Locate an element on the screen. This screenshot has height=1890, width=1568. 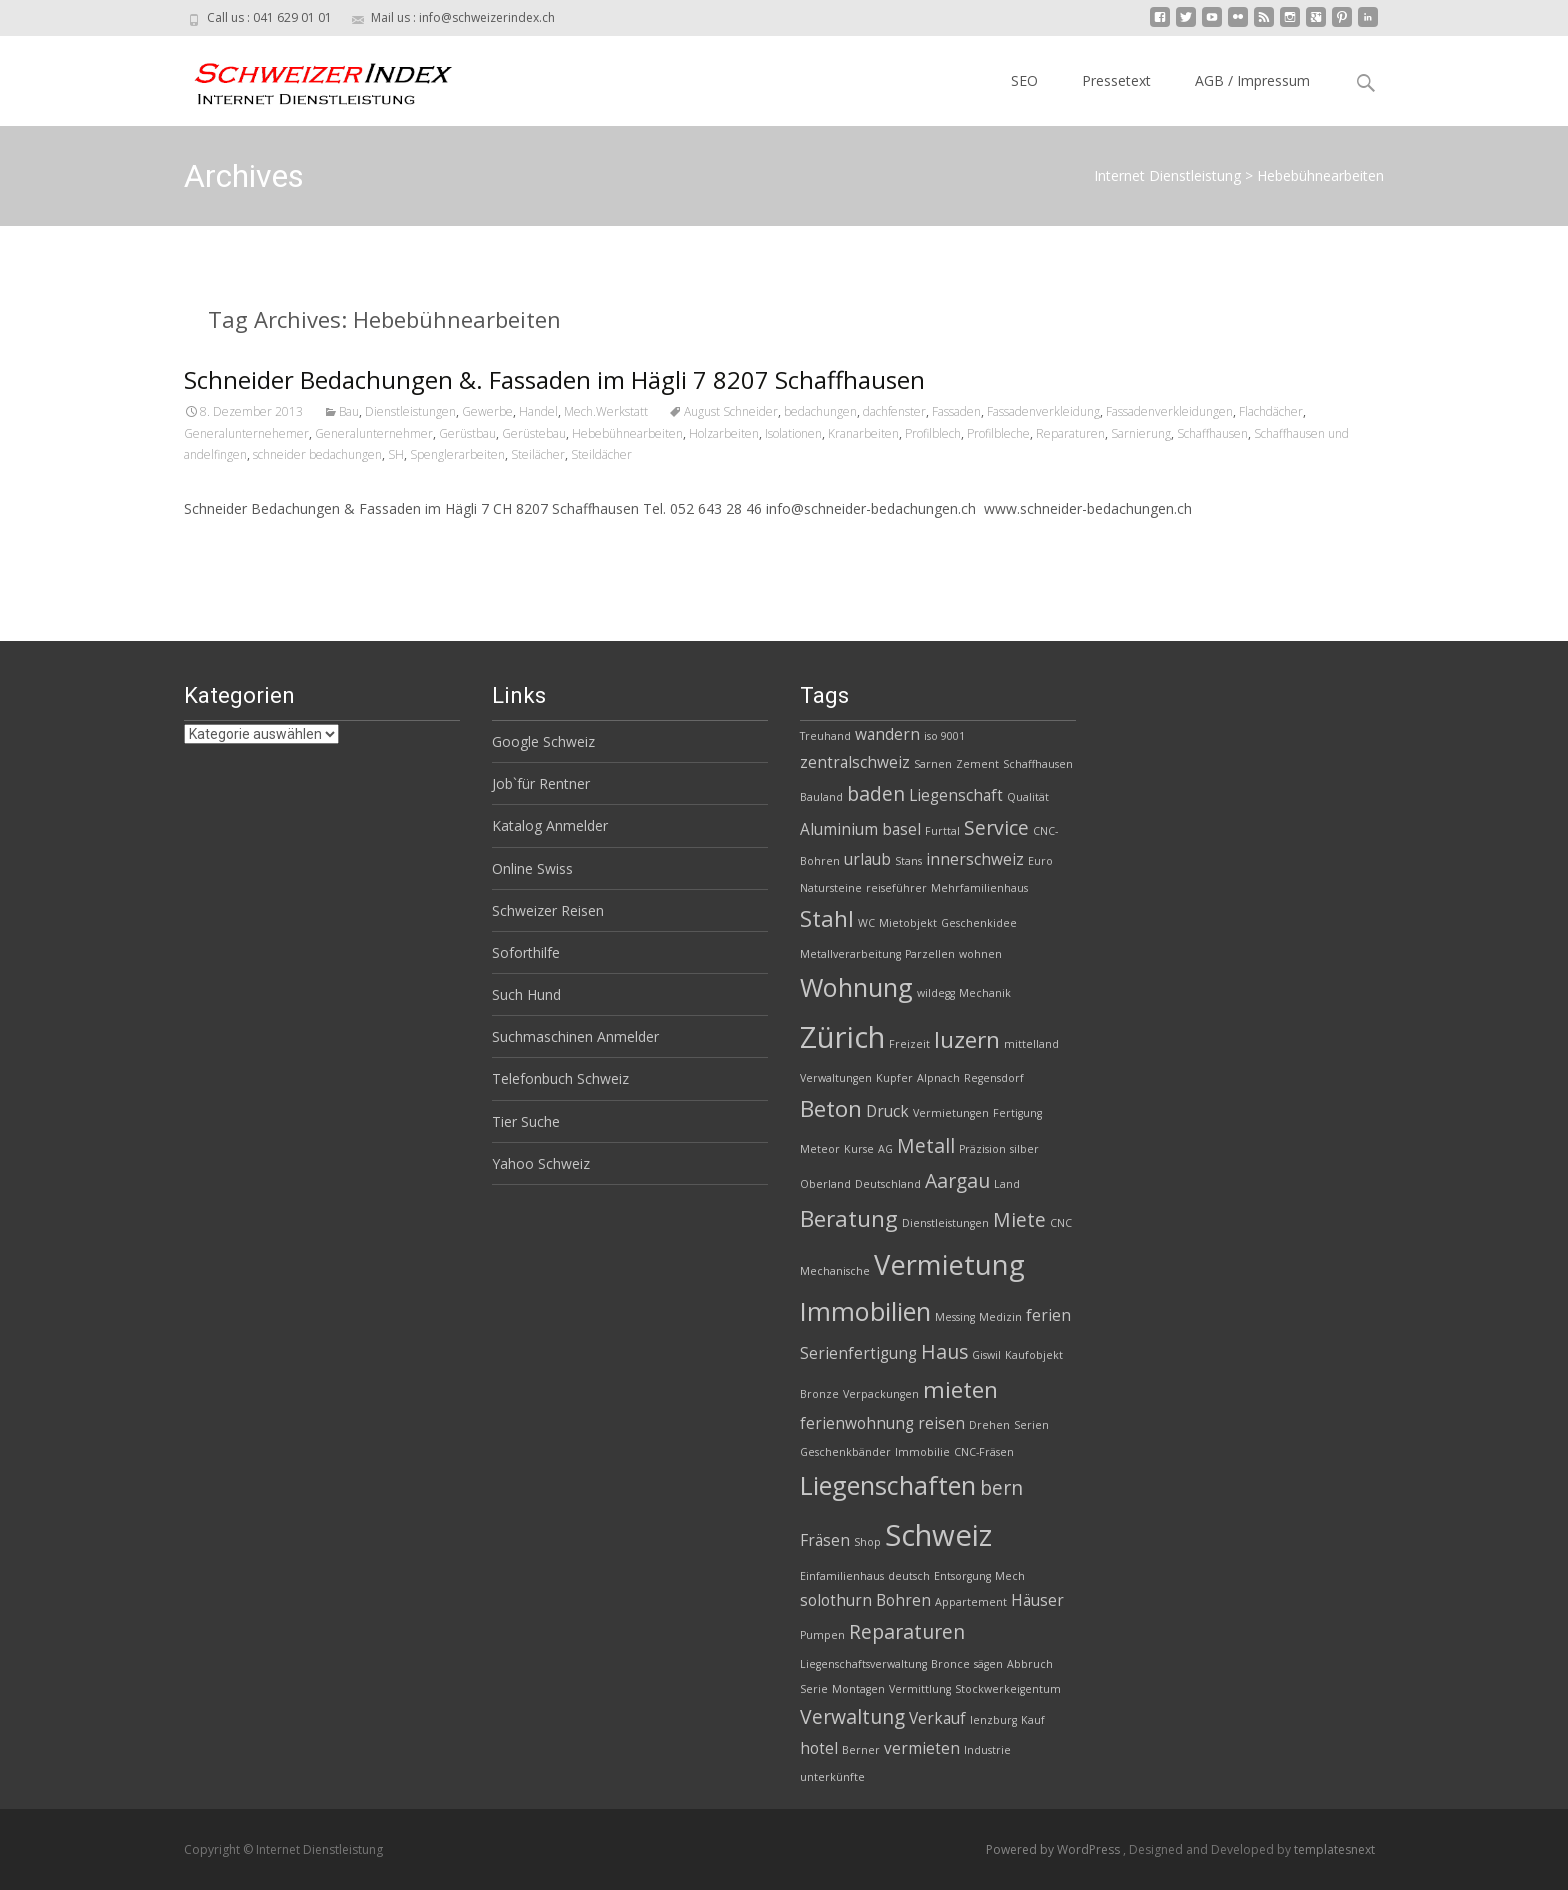
Vermietung [Vermietung (7 Einträge)] is located at coordinates (949, 1264).